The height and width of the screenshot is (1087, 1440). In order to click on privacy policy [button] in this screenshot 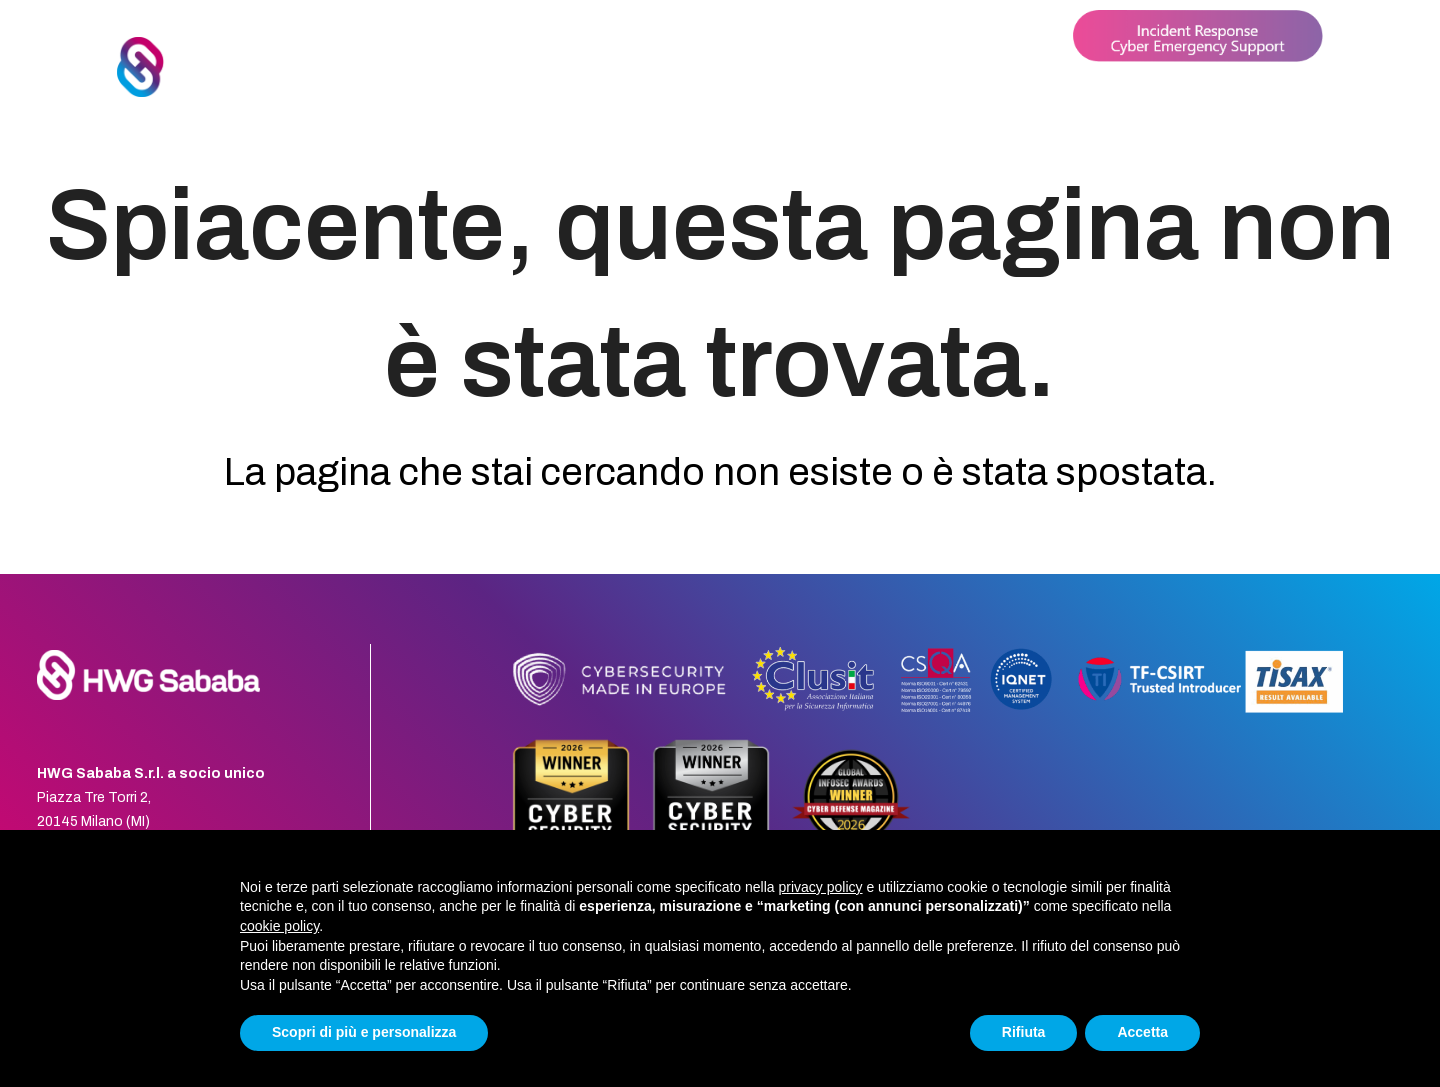, I will do `click(821, 887)`.